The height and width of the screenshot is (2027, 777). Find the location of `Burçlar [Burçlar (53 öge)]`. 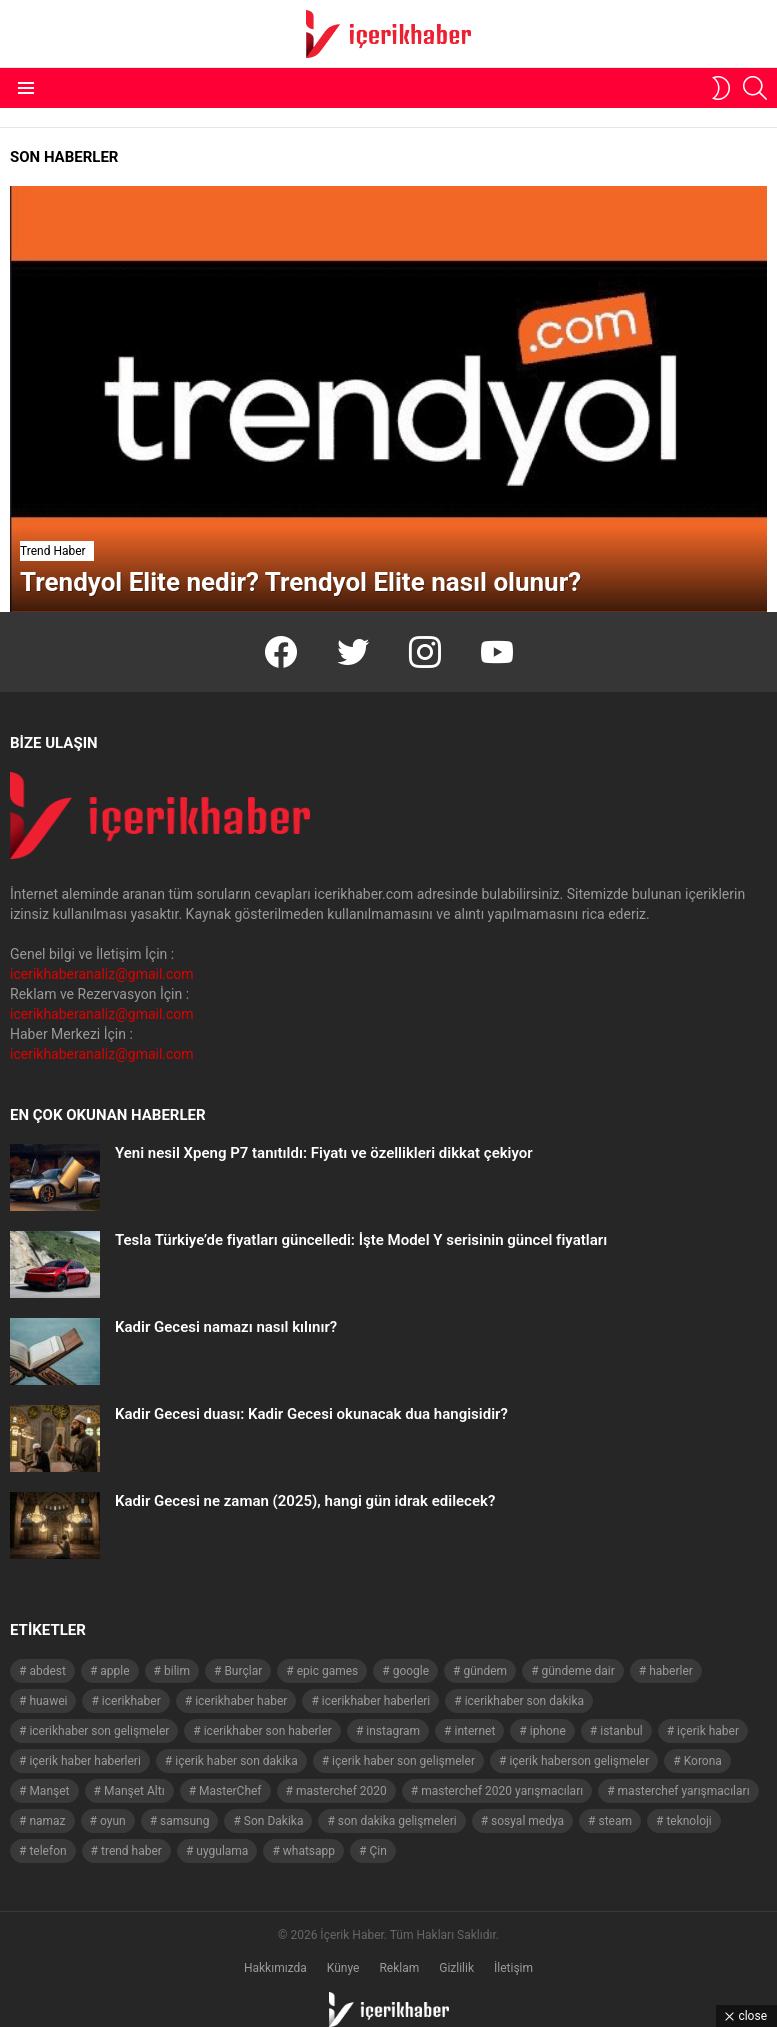

Burçlar [Burçlar (53 öge)] is located at coordinates (243, 1671).